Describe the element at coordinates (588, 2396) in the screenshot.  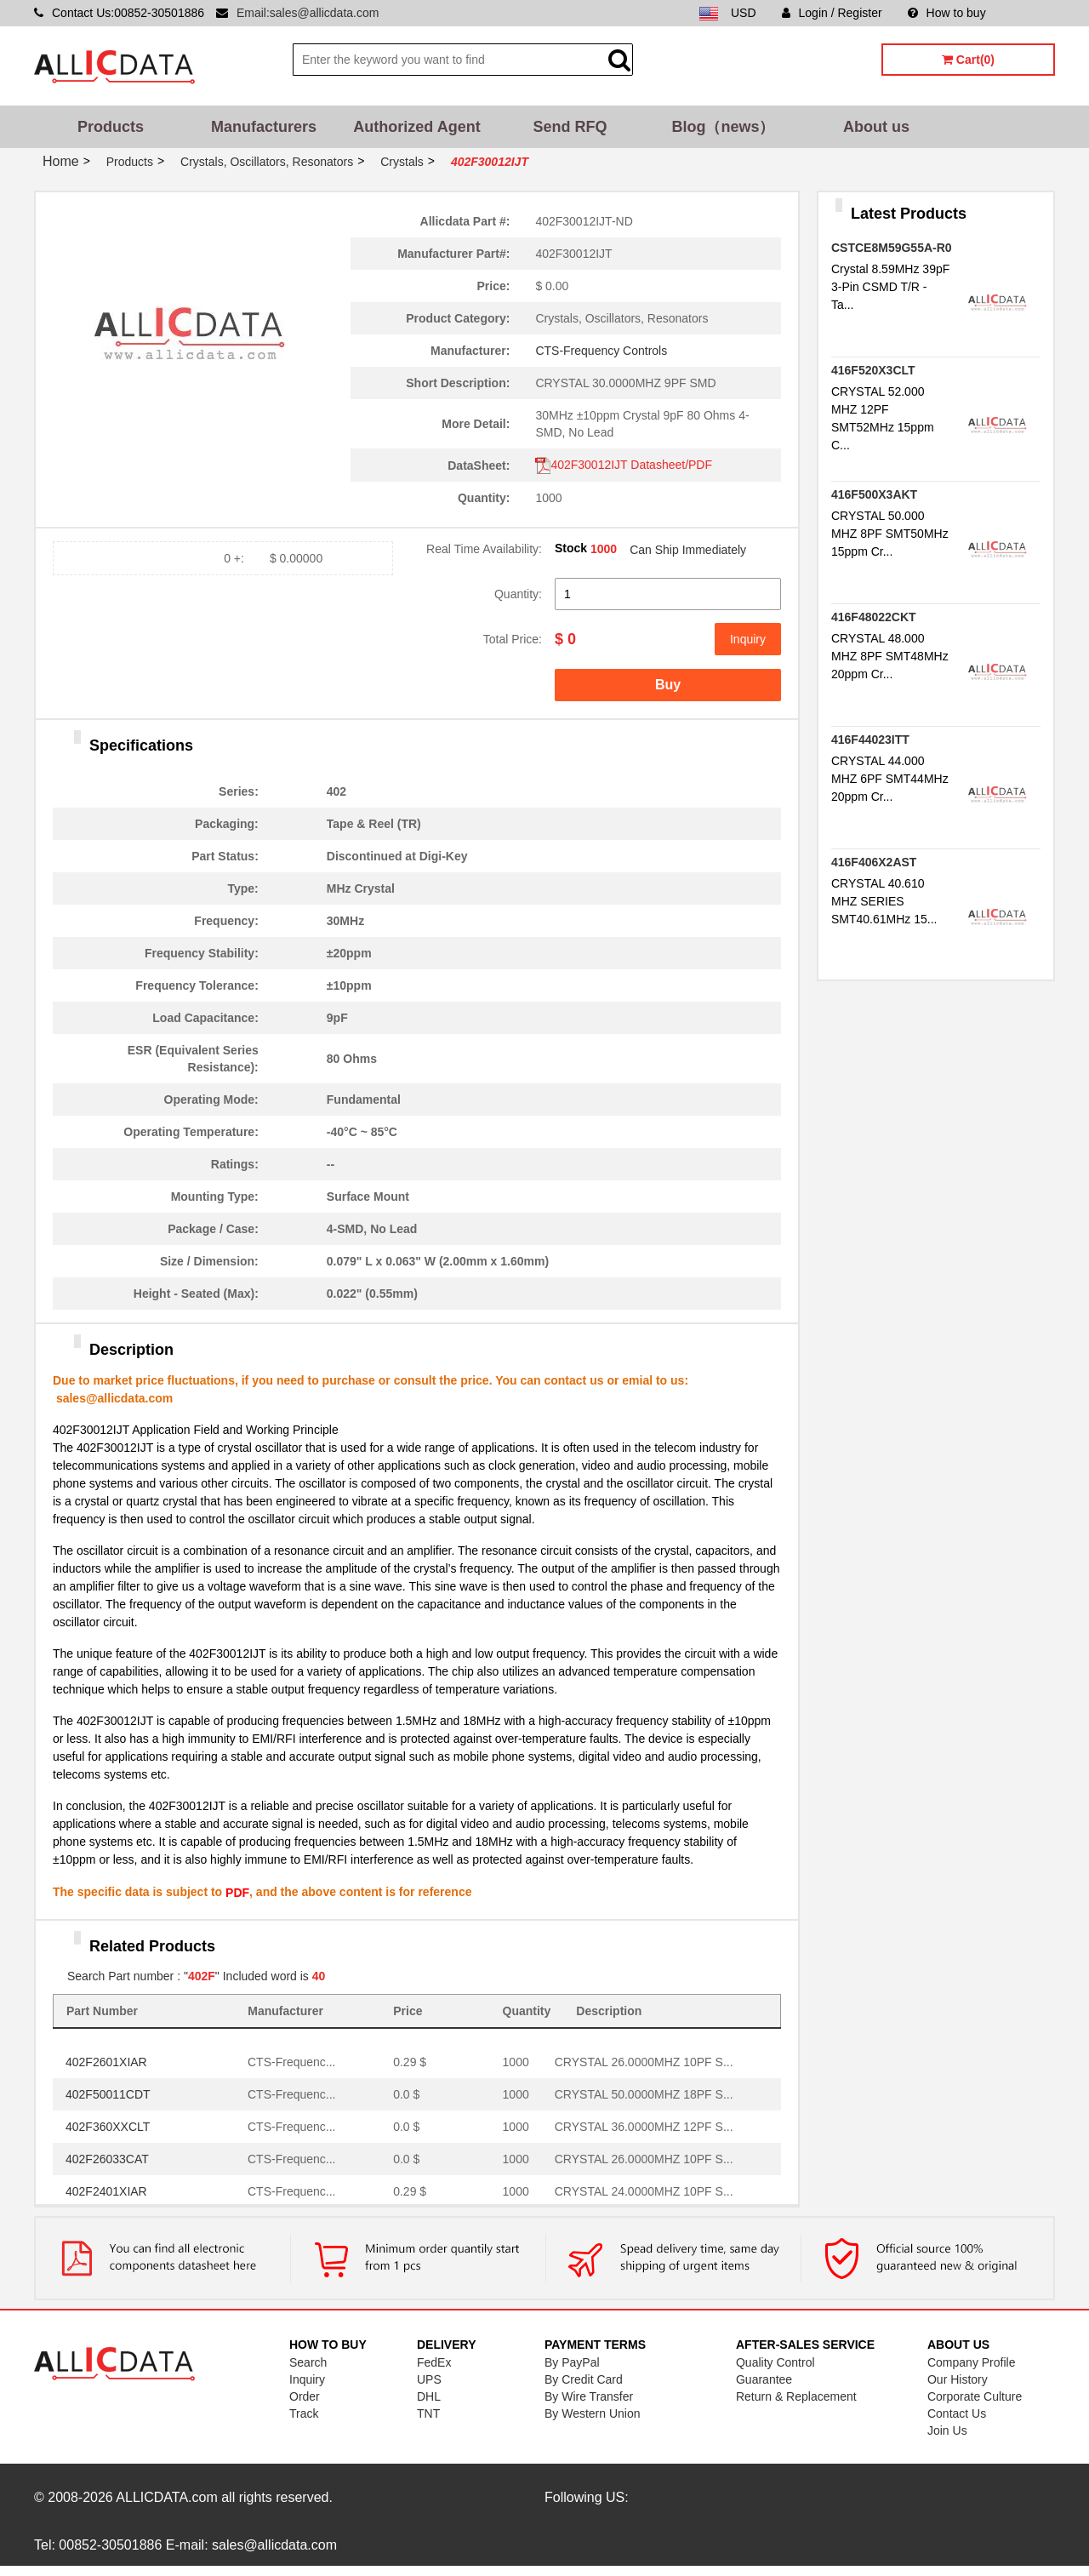
I see `By Wire Transfer` at that location.